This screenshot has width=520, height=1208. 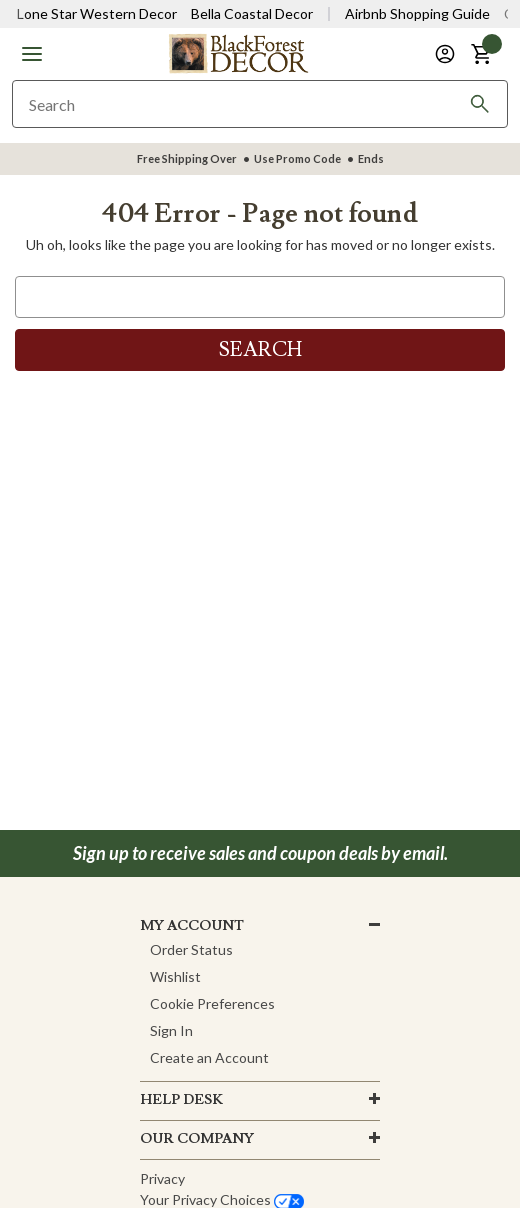 What do you see at coordinates (212, 1003) in the screenshot?
I see `Cookie Preferences [button]` at bounding box center [212, 1003].